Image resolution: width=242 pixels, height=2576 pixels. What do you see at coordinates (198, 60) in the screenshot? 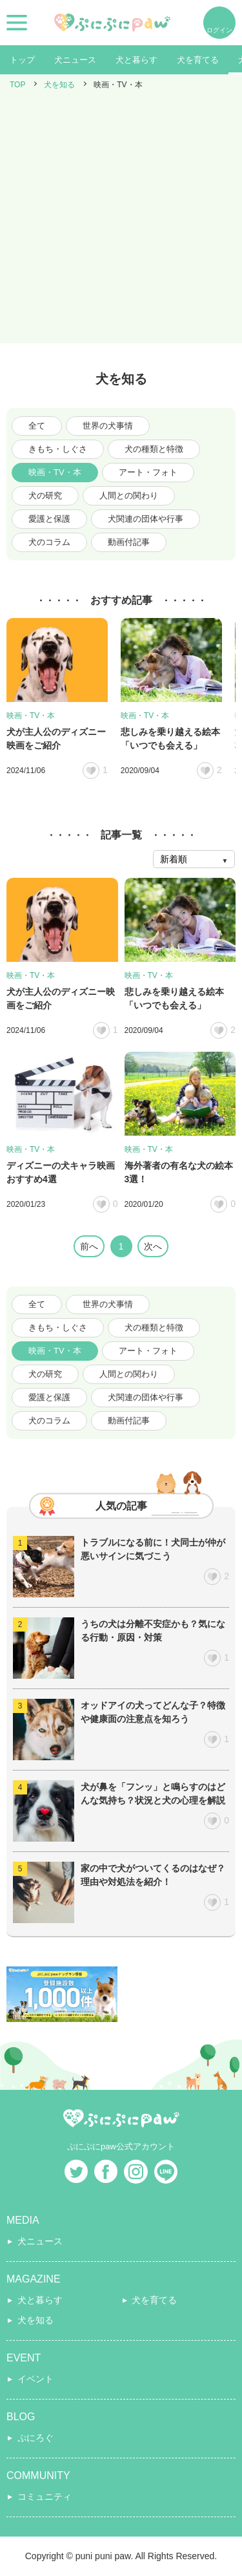
I see `犬を育てる` at bounding box center [198, 60].